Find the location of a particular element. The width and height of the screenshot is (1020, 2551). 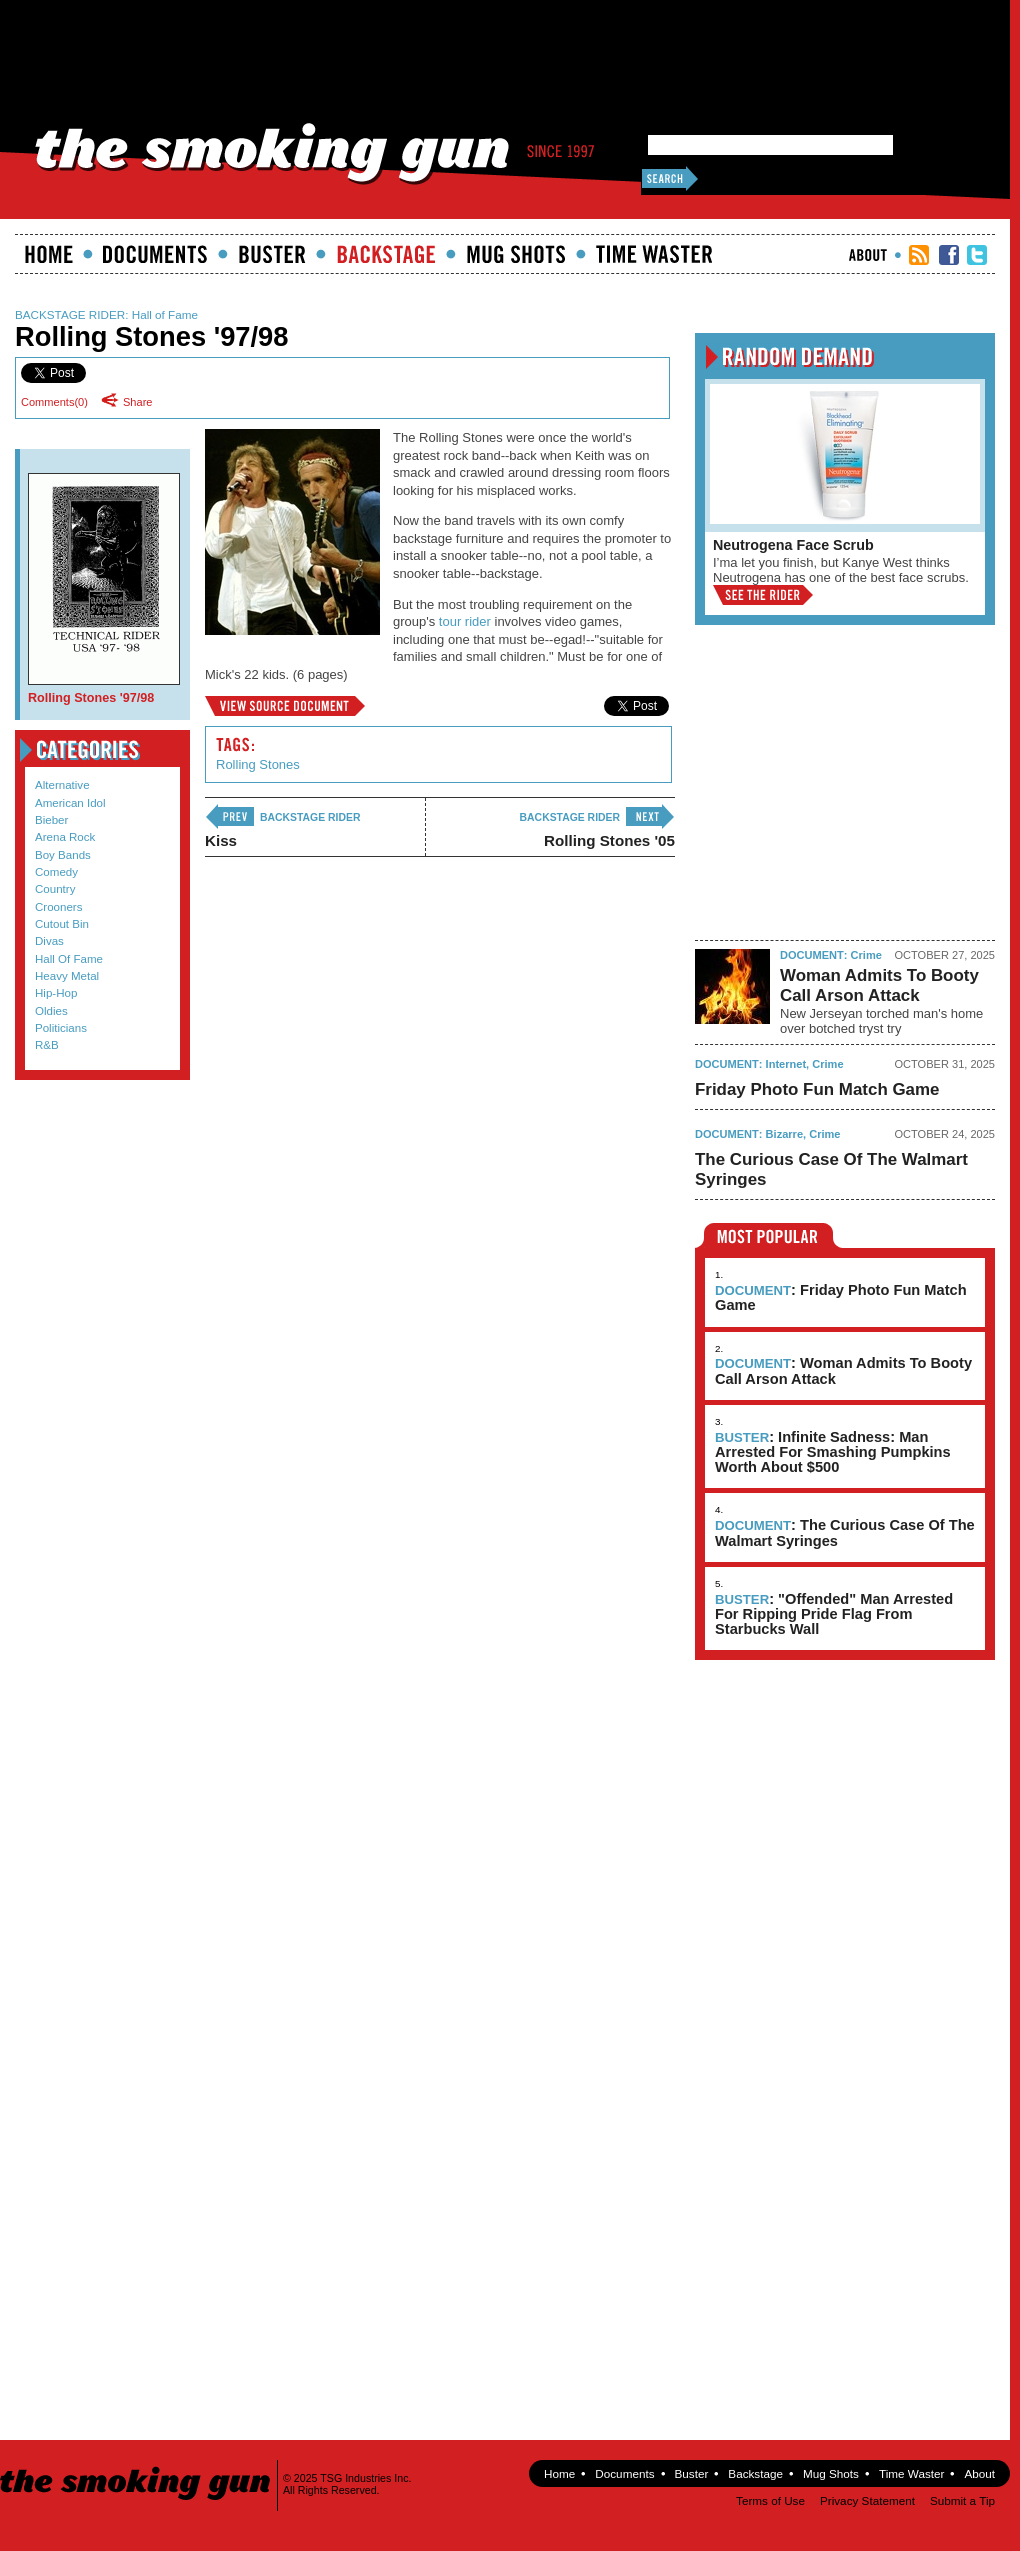

Oldies is located at coordinates (51, 1011).